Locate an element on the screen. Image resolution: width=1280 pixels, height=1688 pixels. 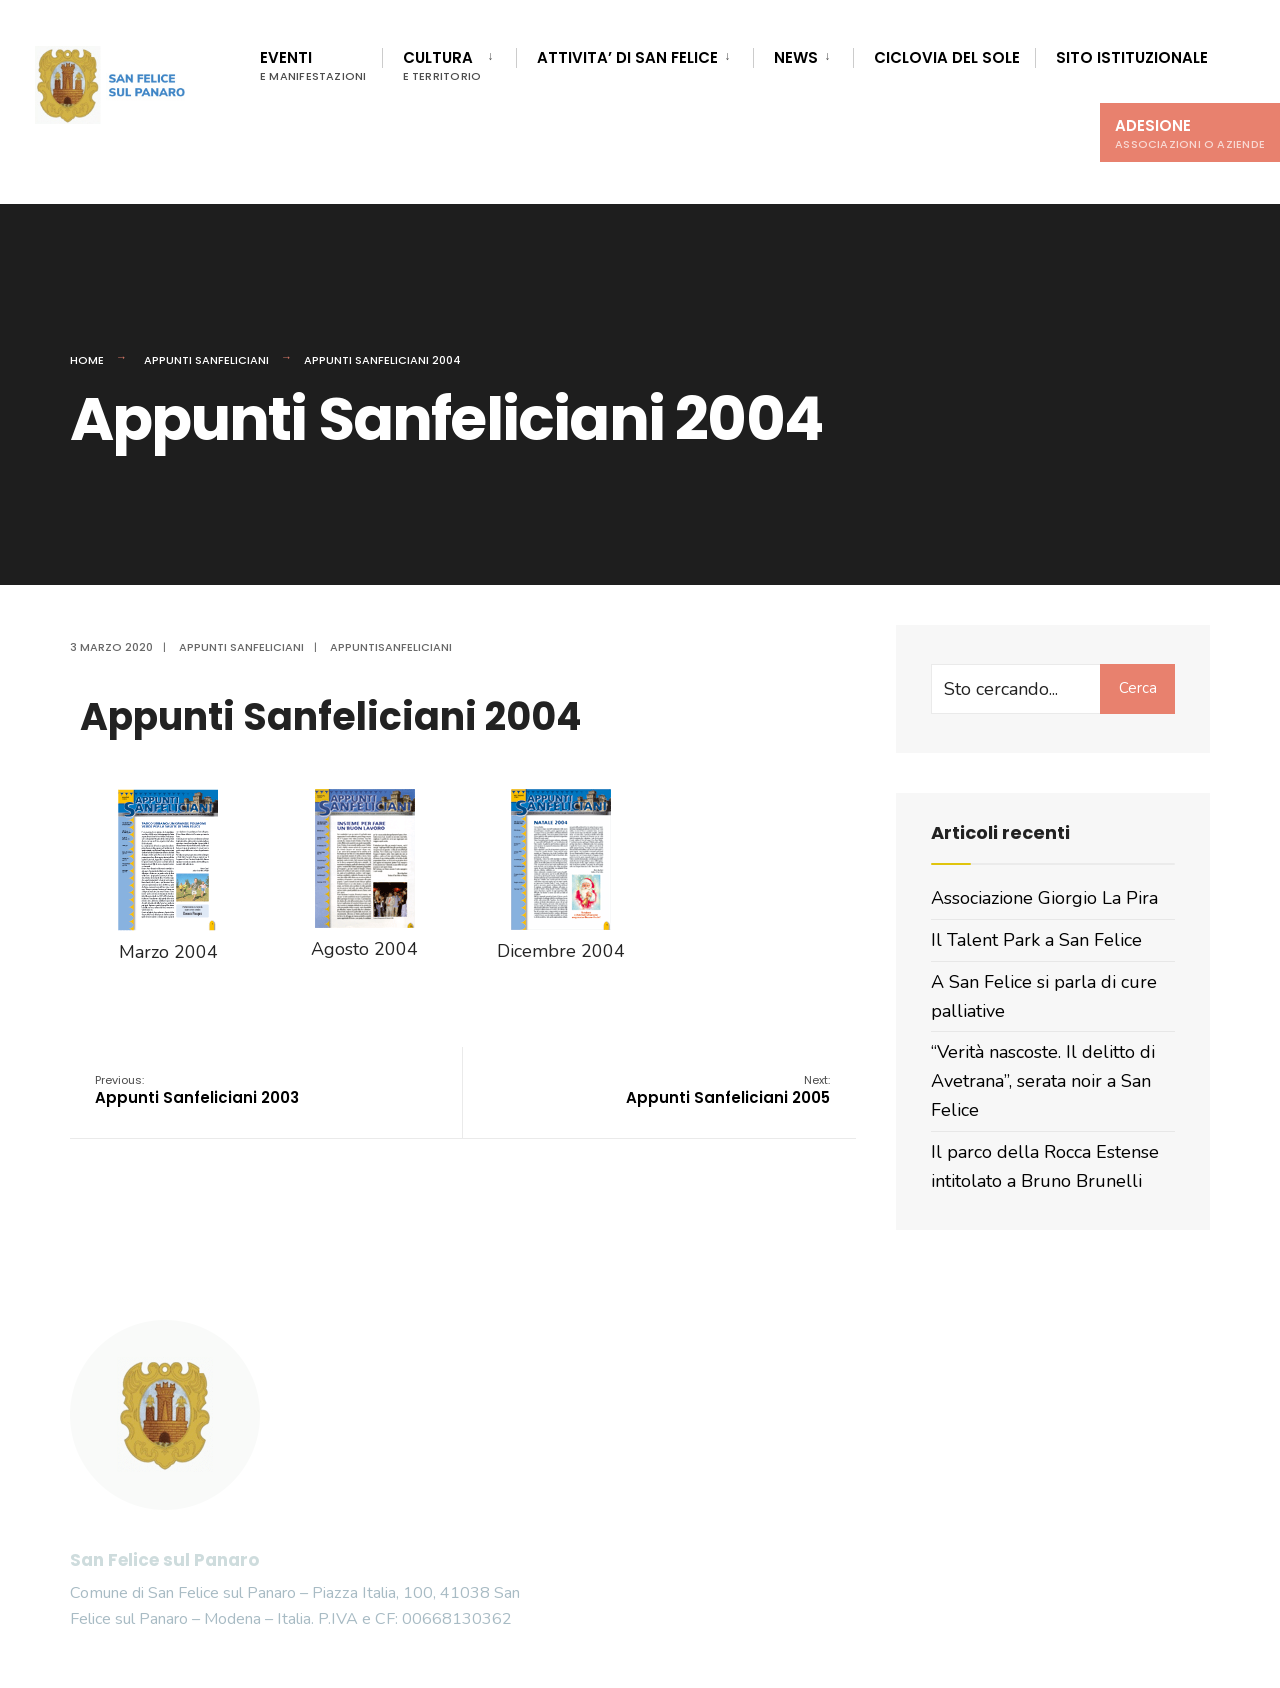
Adesione is located at coordinates (1190, 133).